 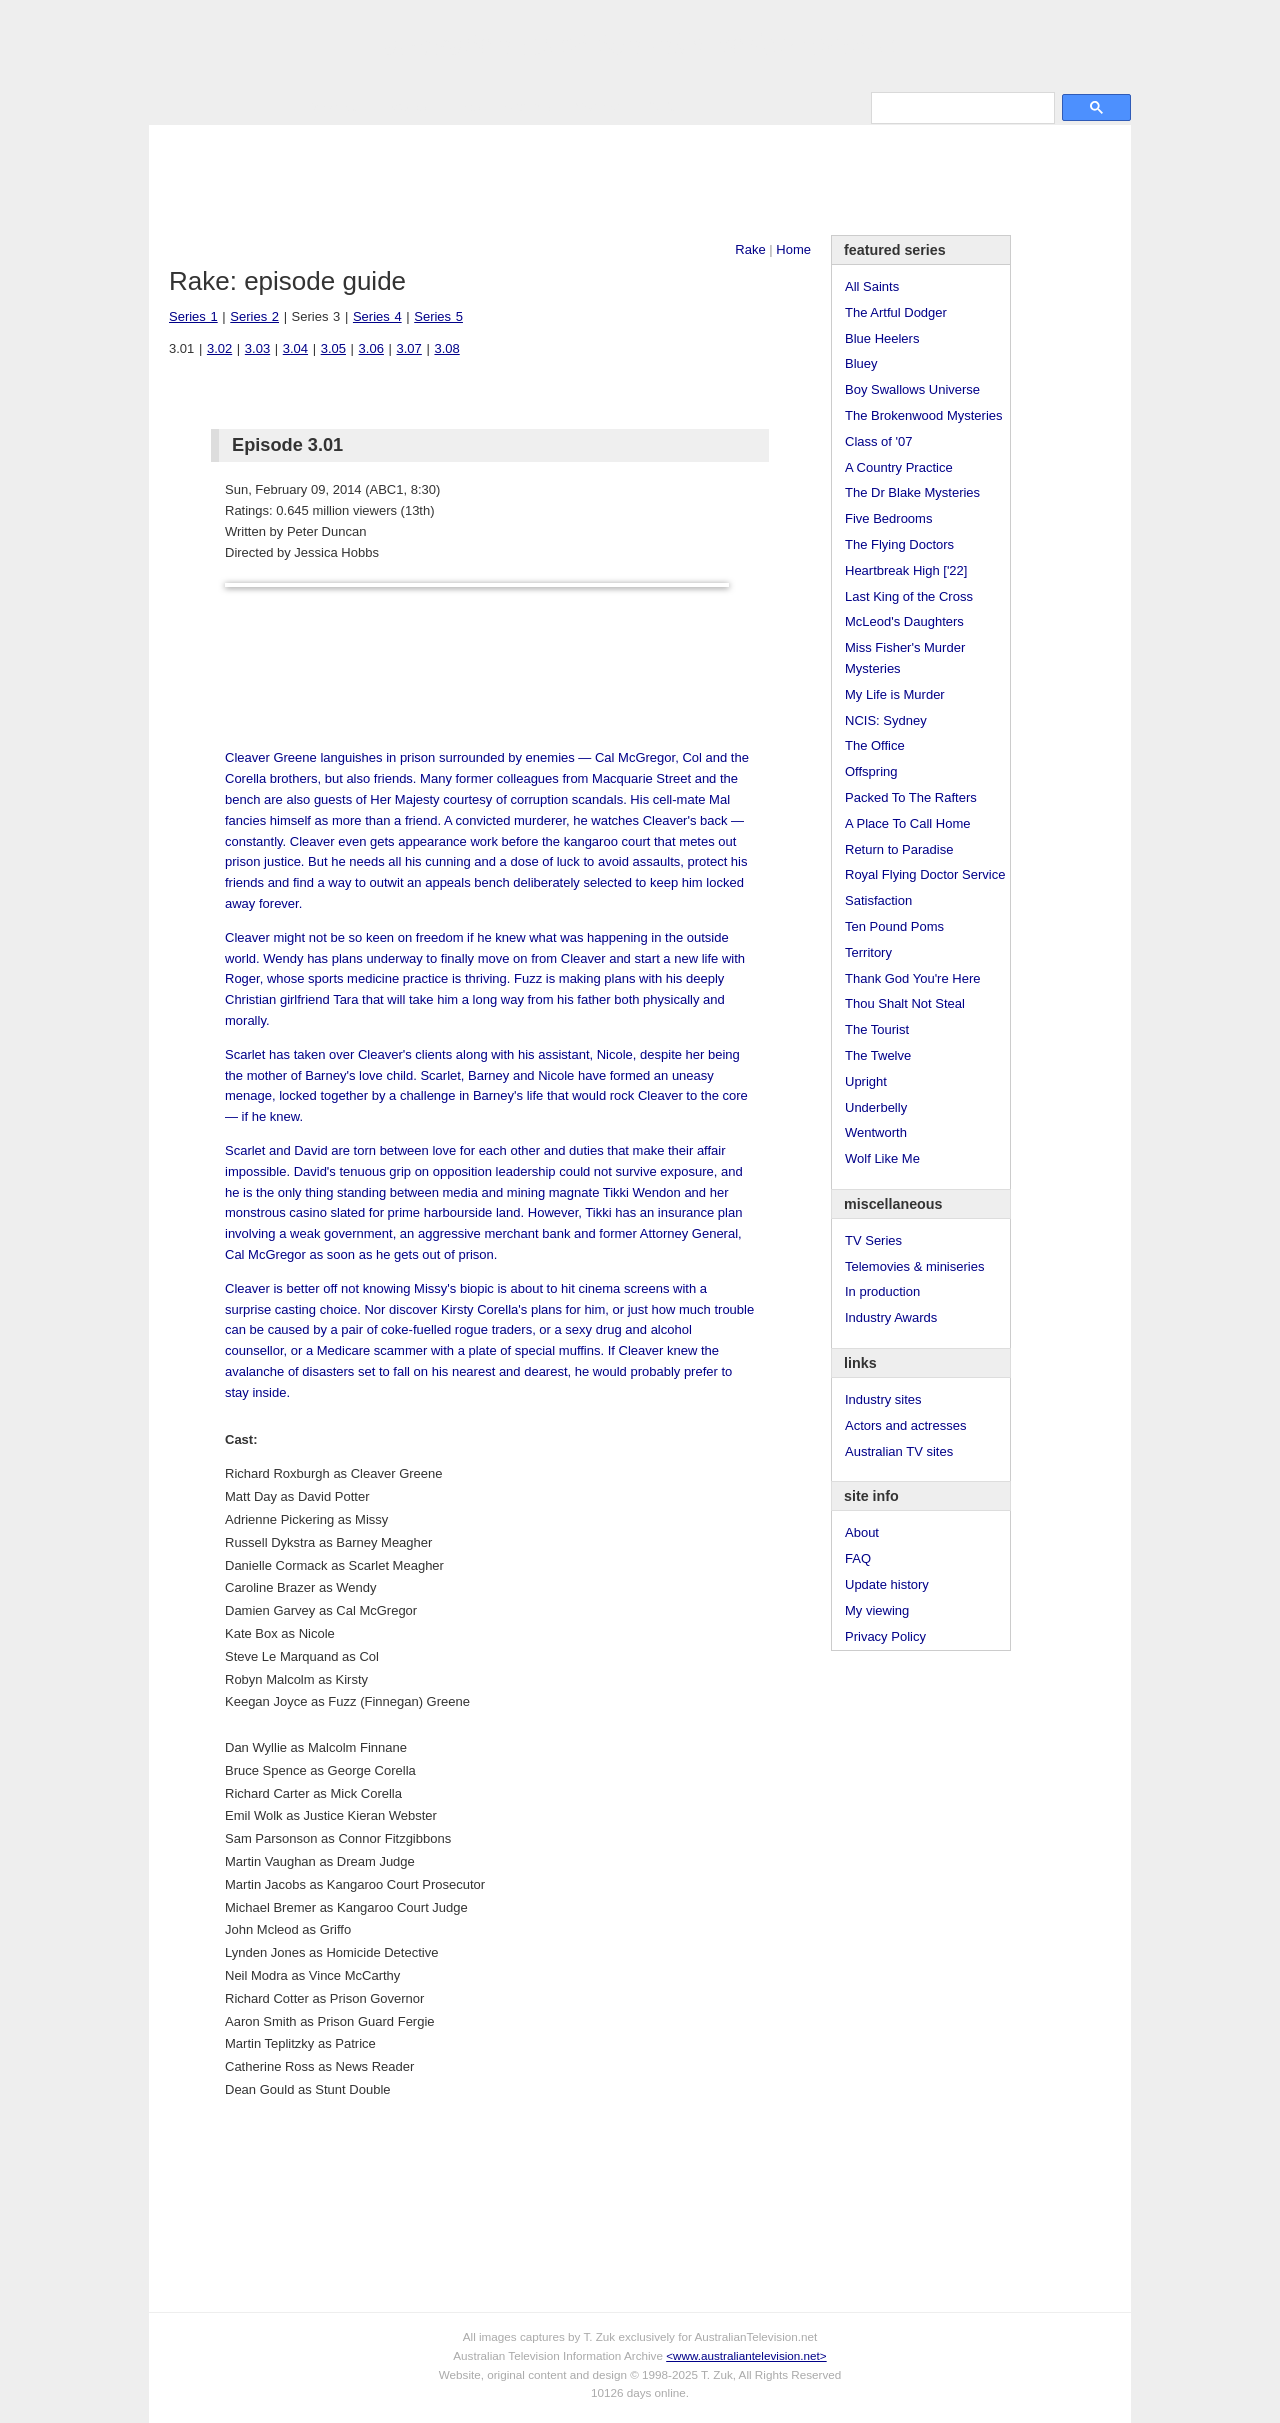 I want to click on Five Bedrooms, so click(x=888, y=518).